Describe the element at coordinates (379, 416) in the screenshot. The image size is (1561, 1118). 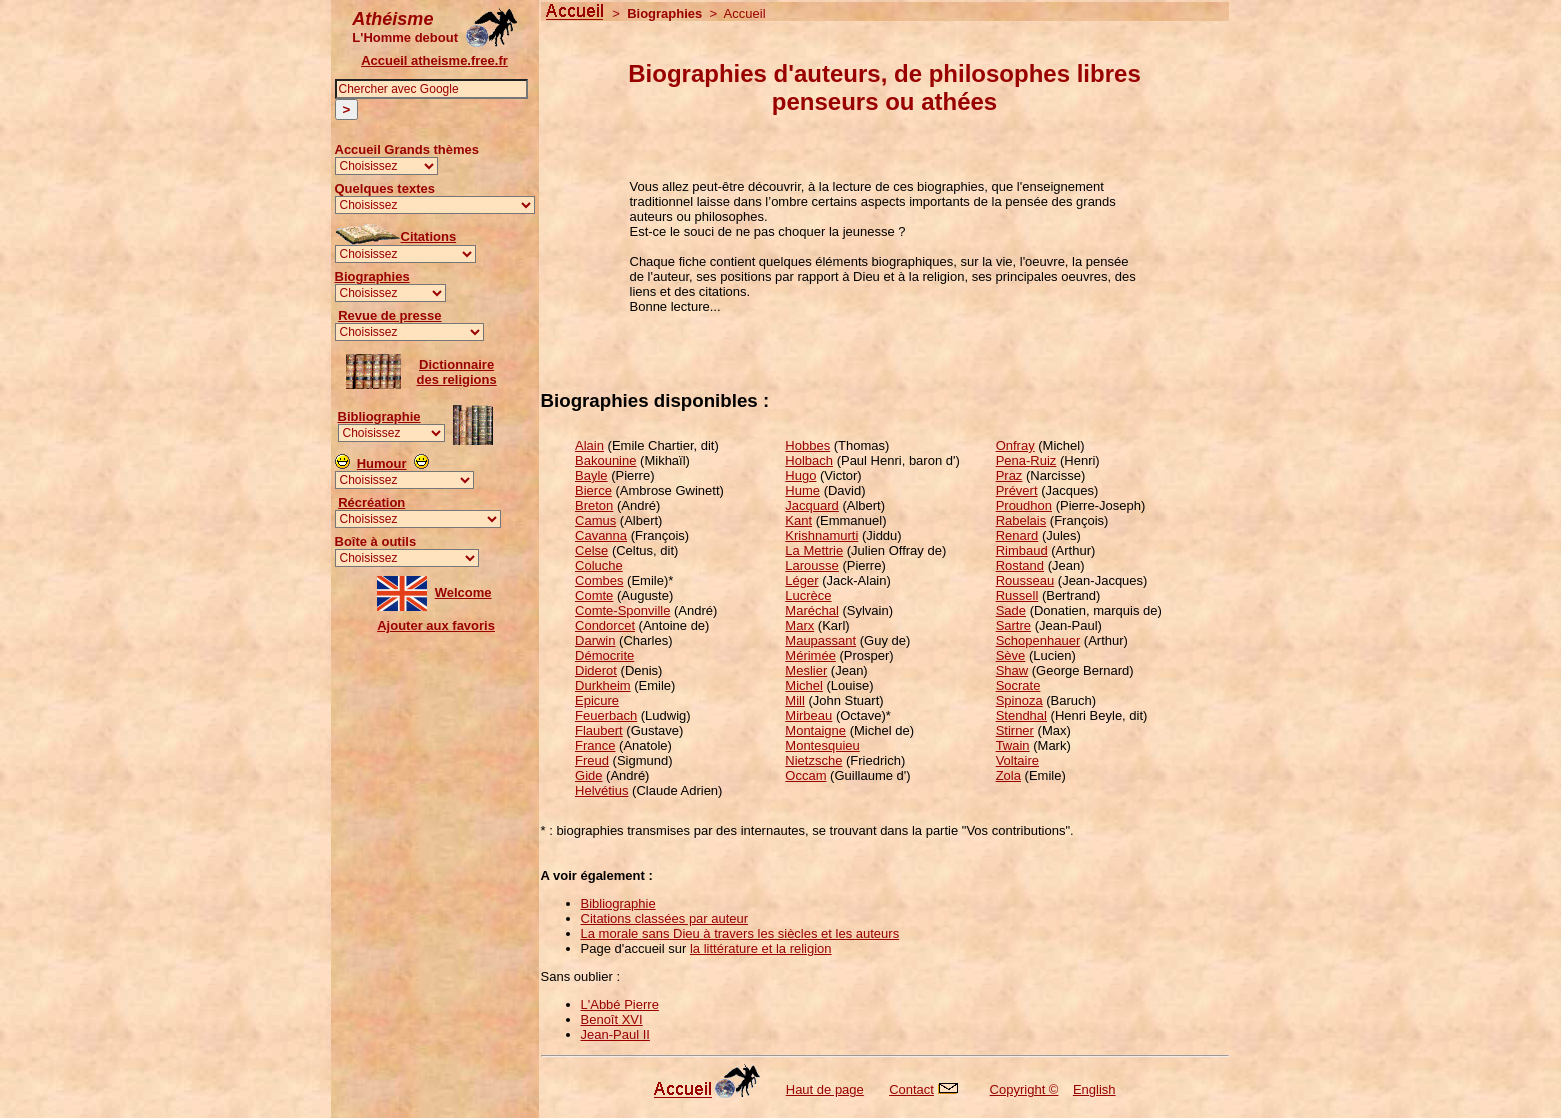
I see `Bibliographie` at that location.